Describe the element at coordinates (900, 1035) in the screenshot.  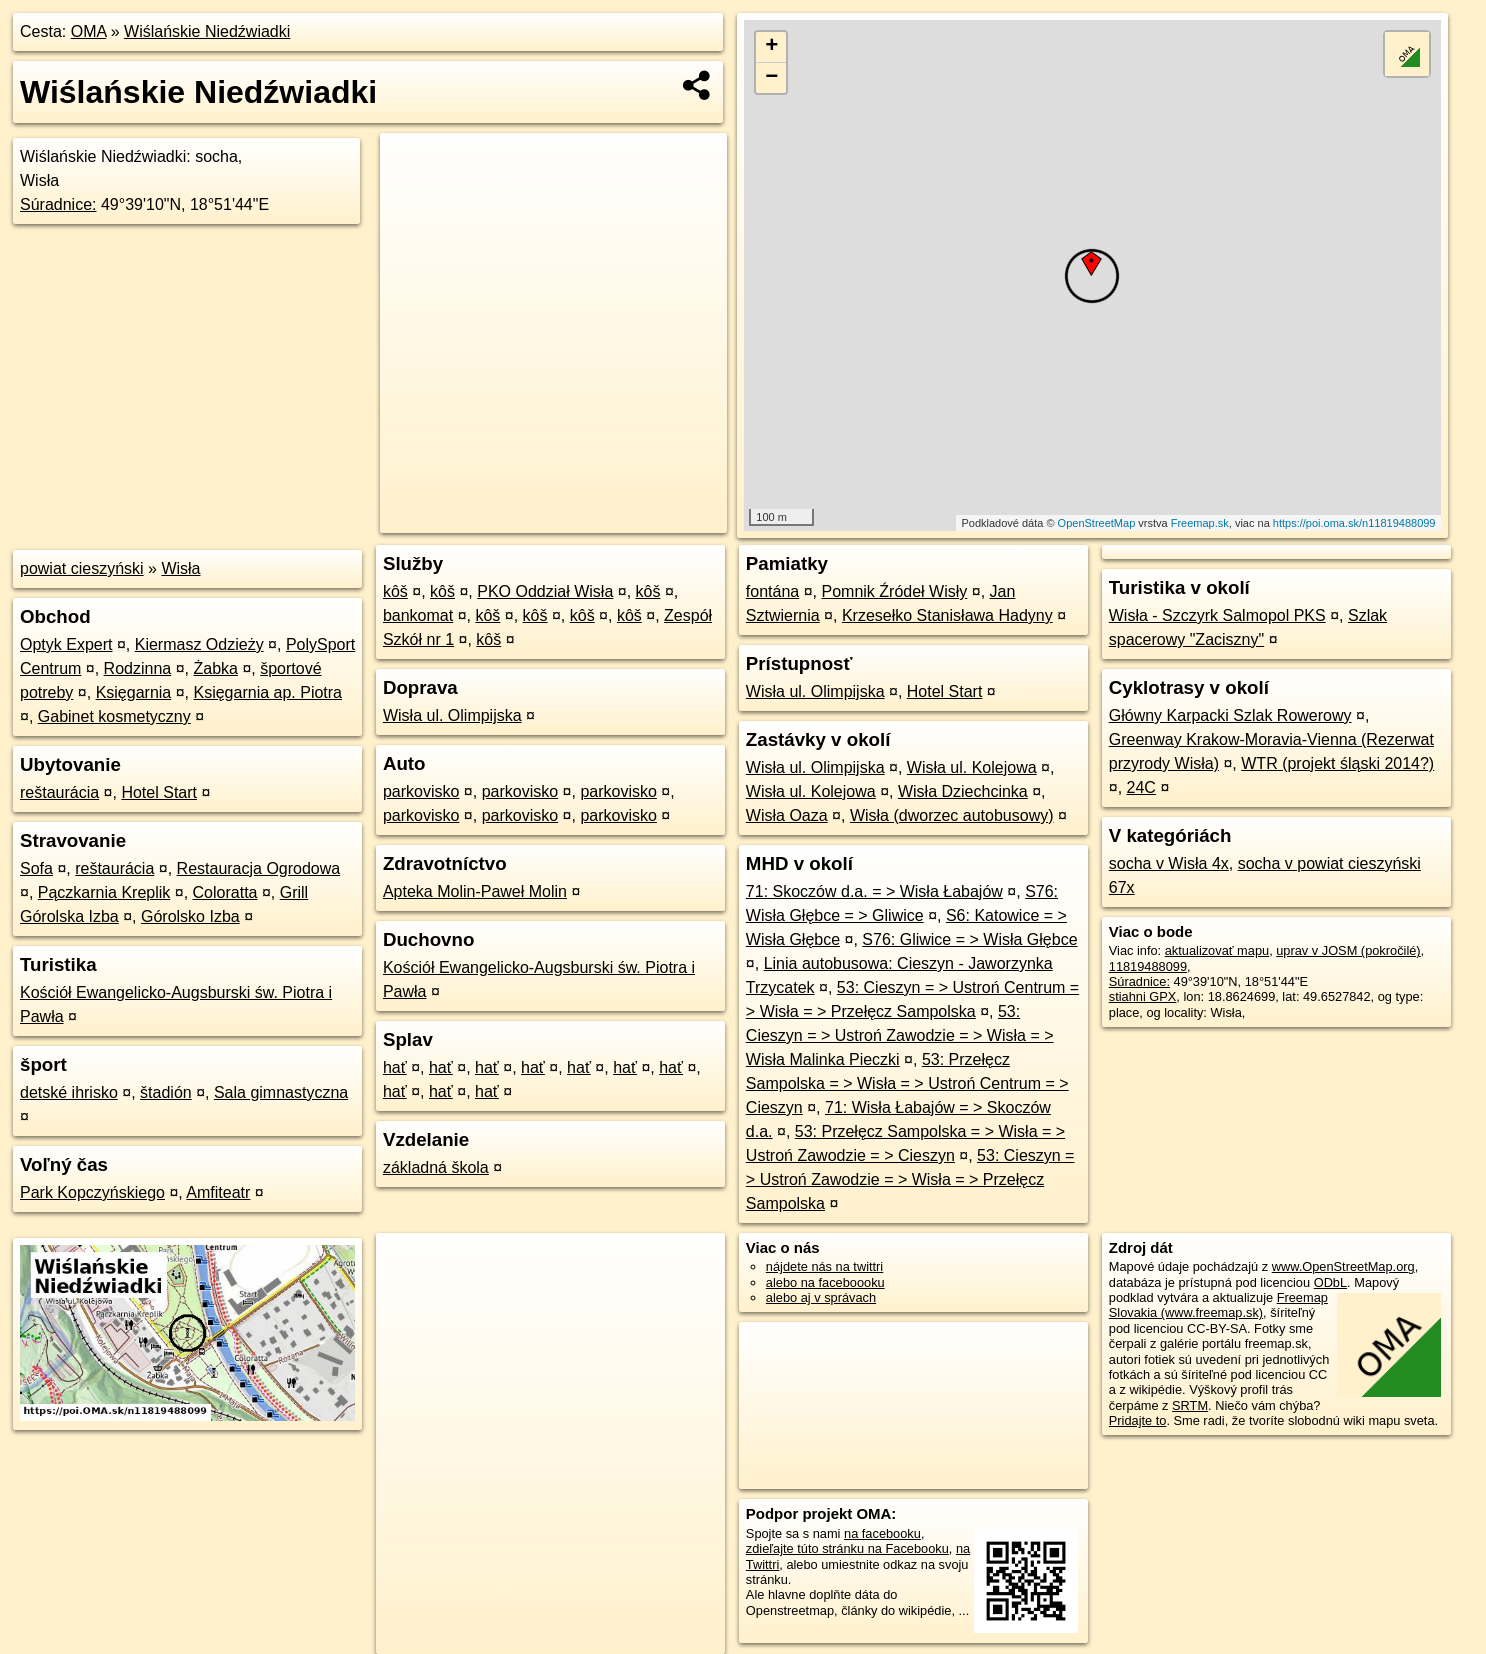
I see `53: Cieszyn = > Ustroń Zawodzie = > Wisła = > Wisła Malinka Pieczki` at that location.